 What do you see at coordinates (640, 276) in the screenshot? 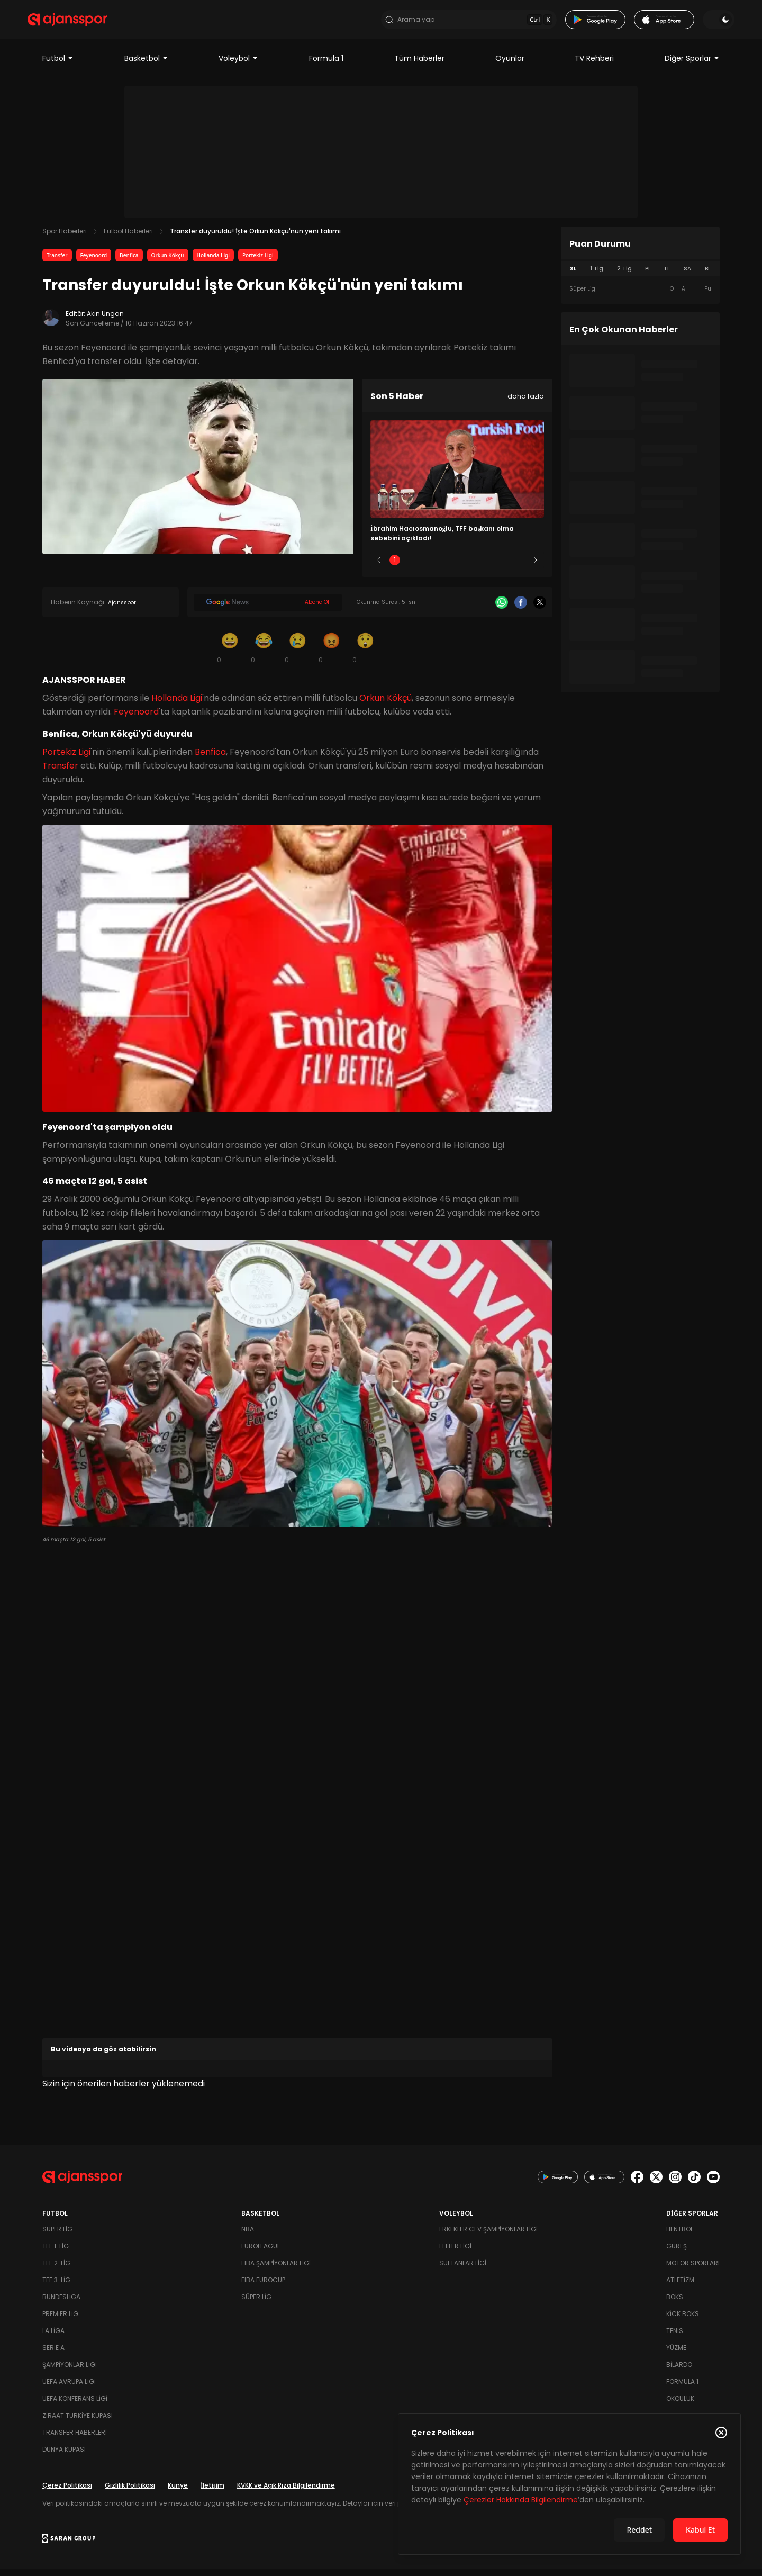
I see `[tablist]` at bounding box center [640, 276].